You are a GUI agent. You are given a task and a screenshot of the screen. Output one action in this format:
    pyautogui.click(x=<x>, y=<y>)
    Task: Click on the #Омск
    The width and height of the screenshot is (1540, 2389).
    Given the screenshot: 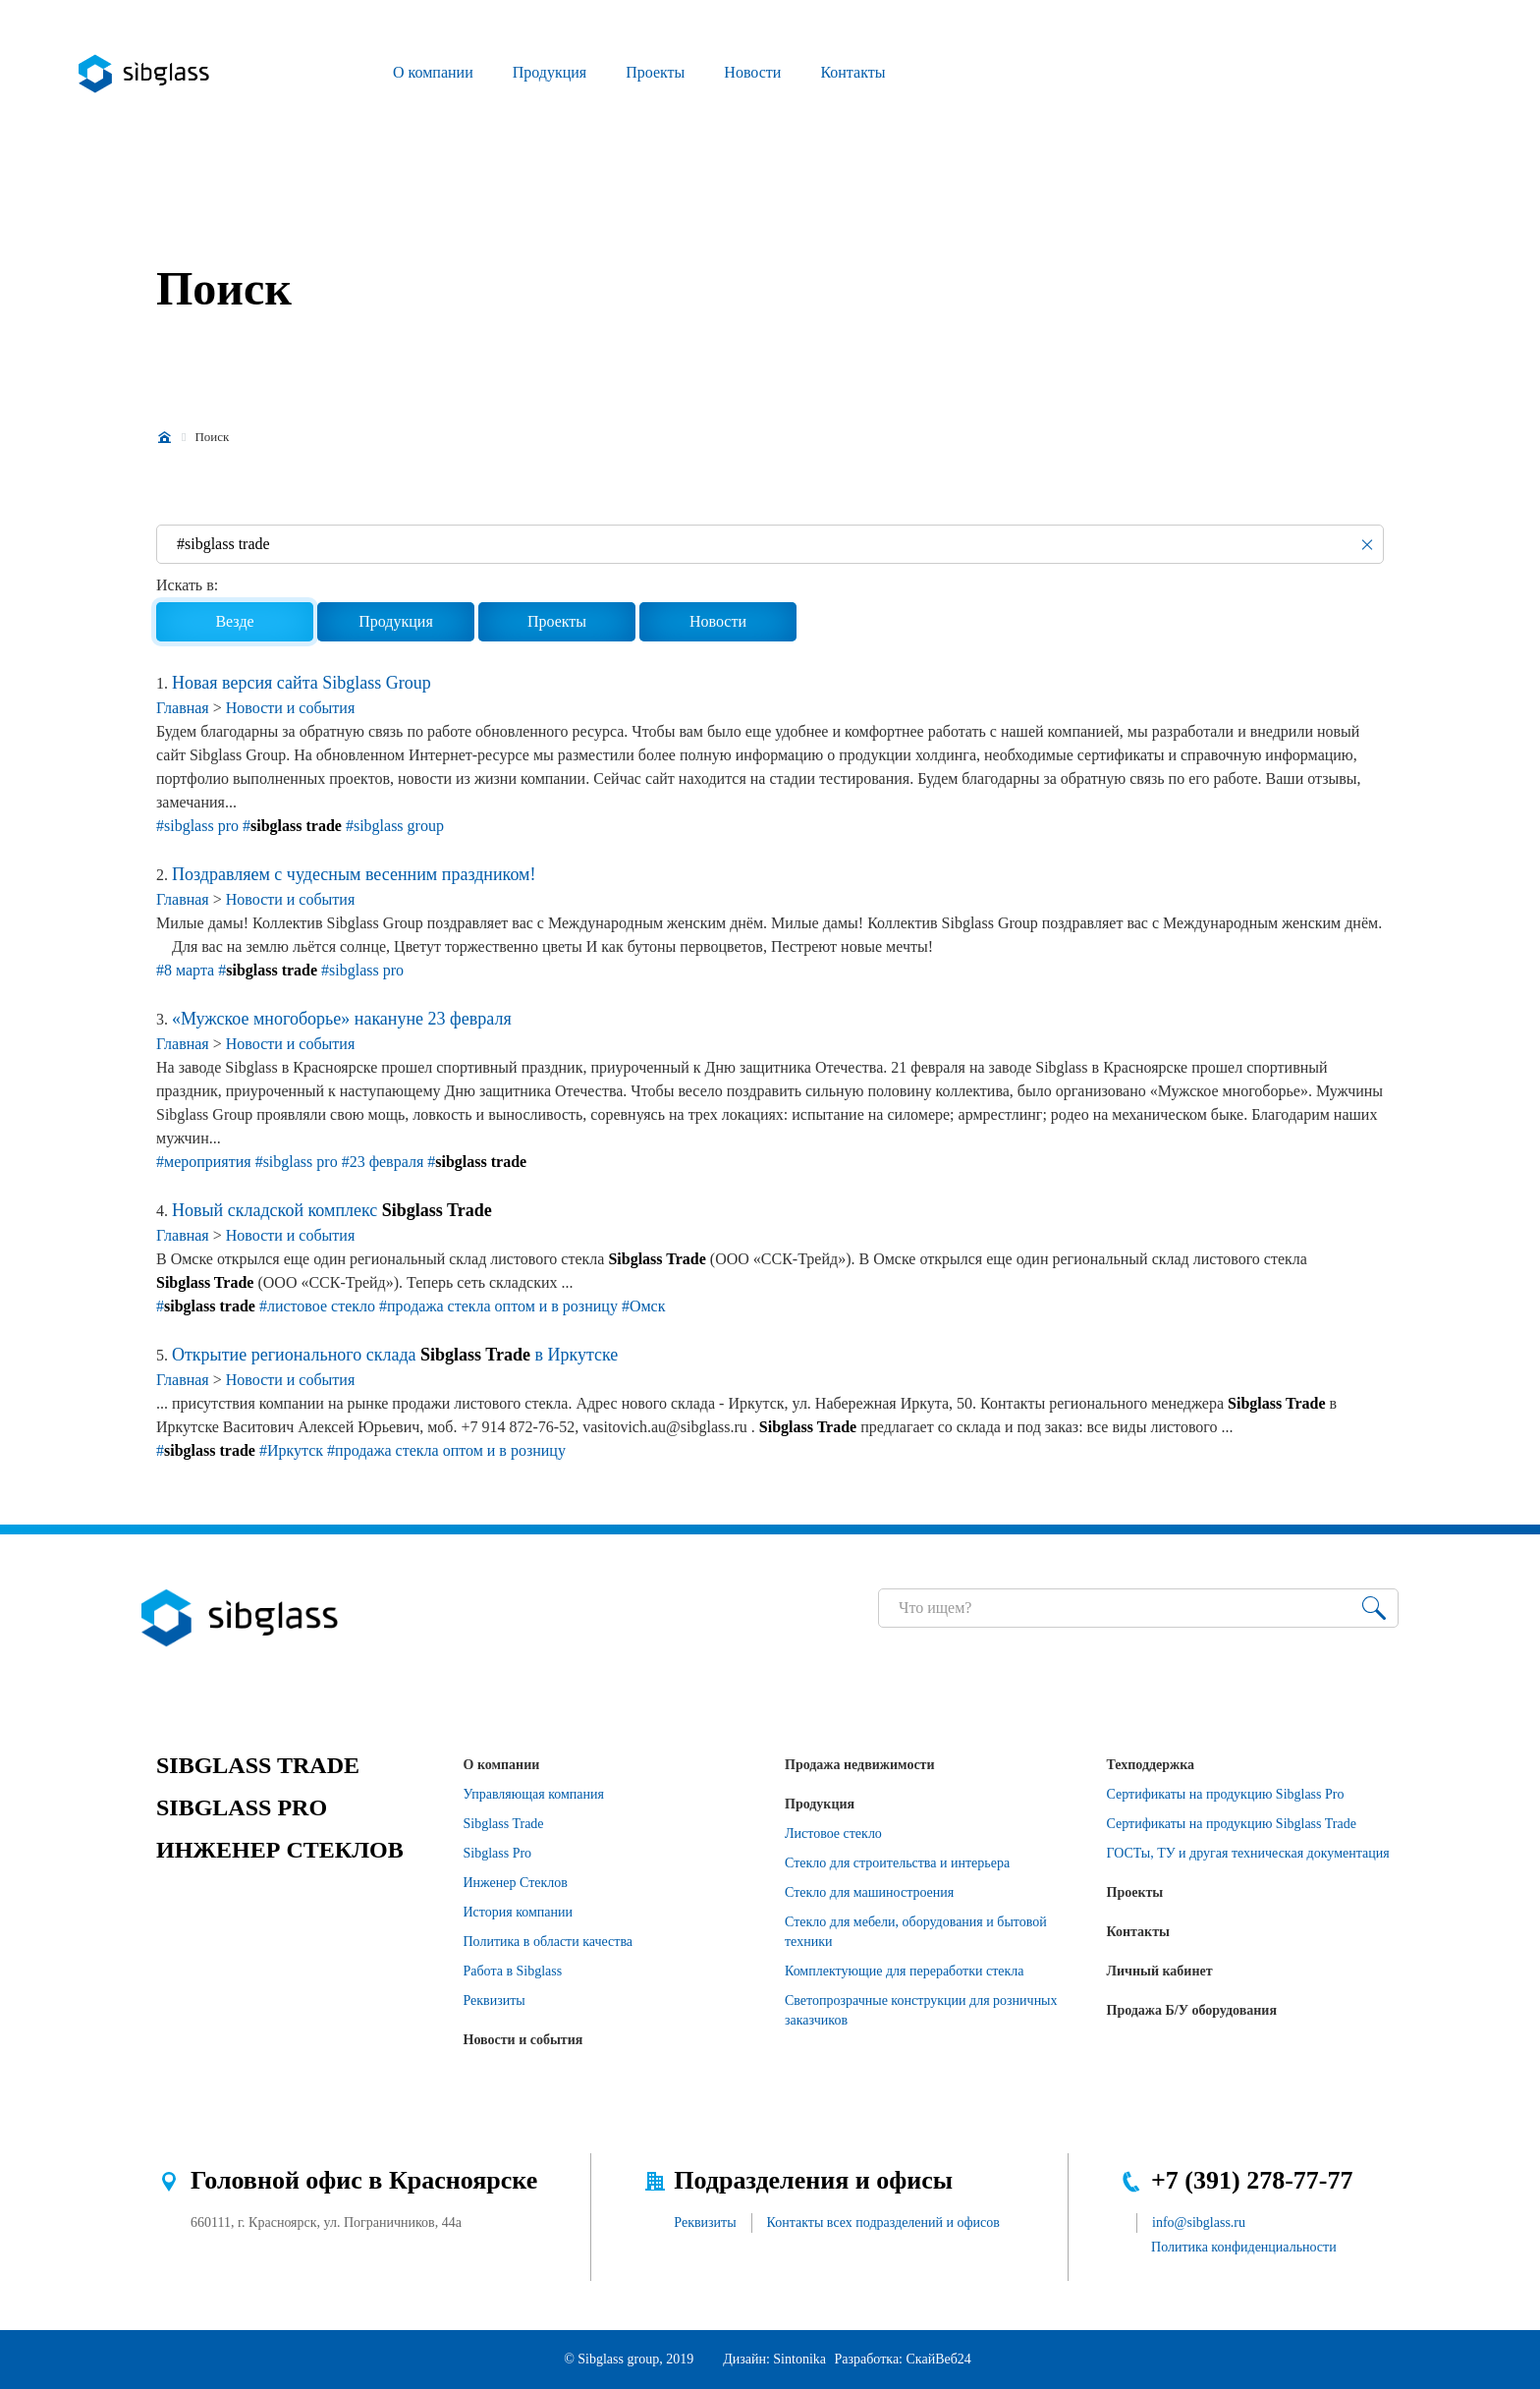 What is the action you would take?
    pyautogui.click(x=644, y=1306)
    